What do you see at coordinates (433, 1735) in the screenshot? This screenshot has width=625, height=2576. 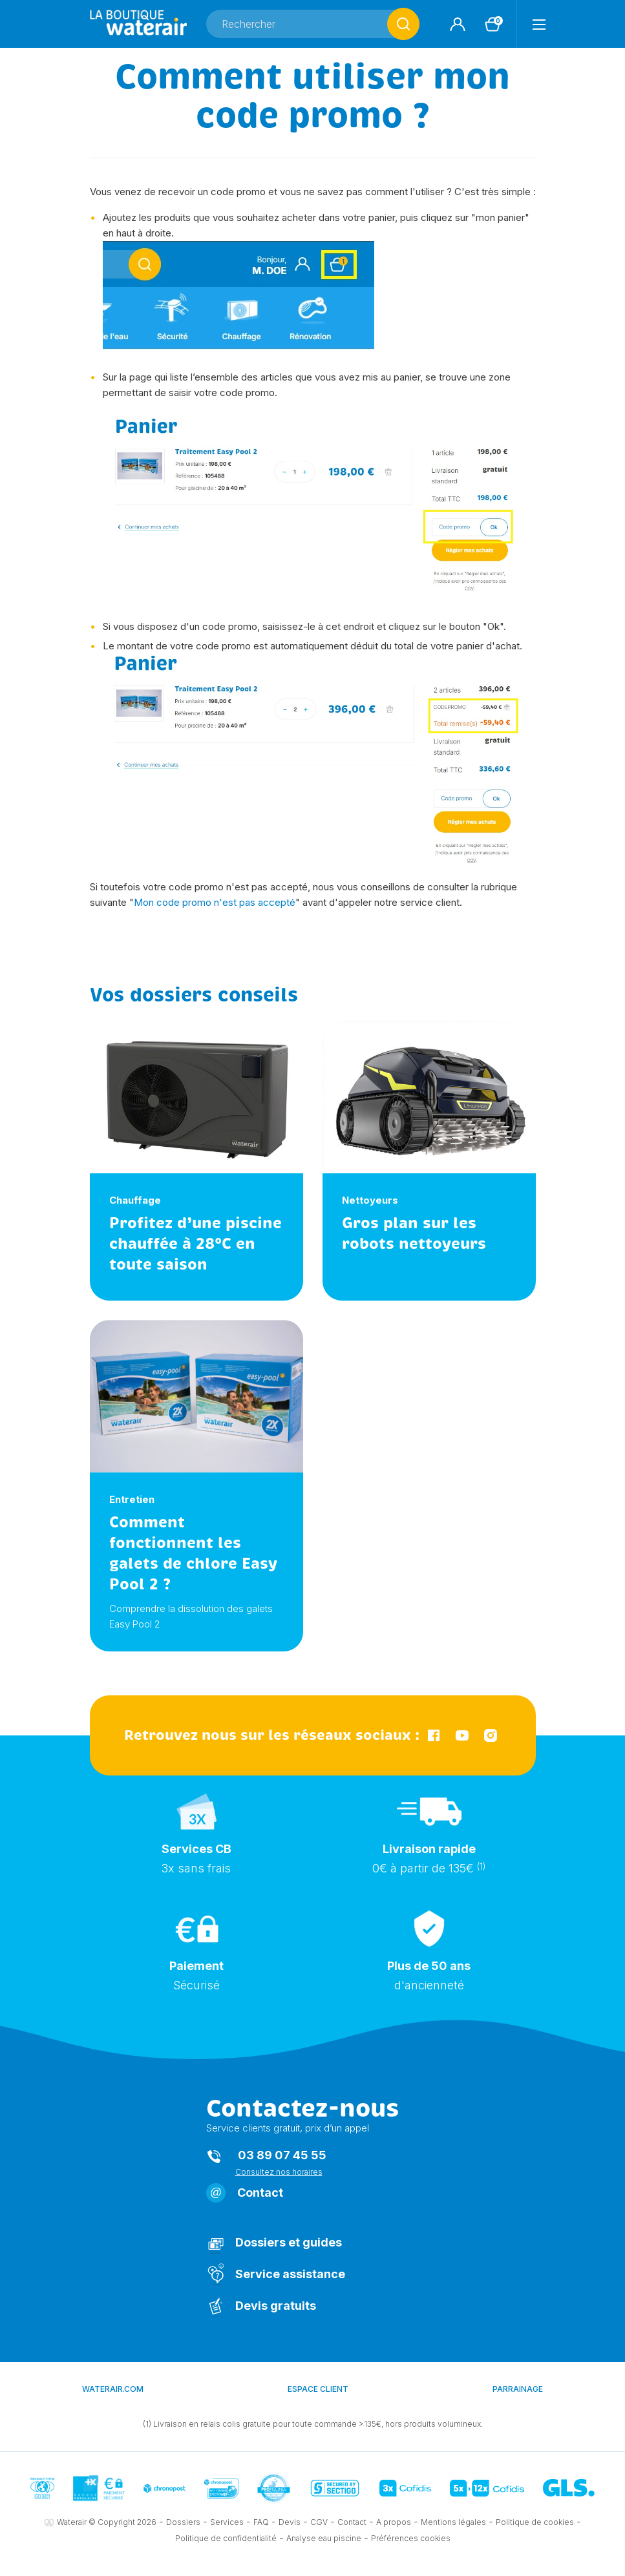 I see `Facebook` at bounding box center [433, 1735].